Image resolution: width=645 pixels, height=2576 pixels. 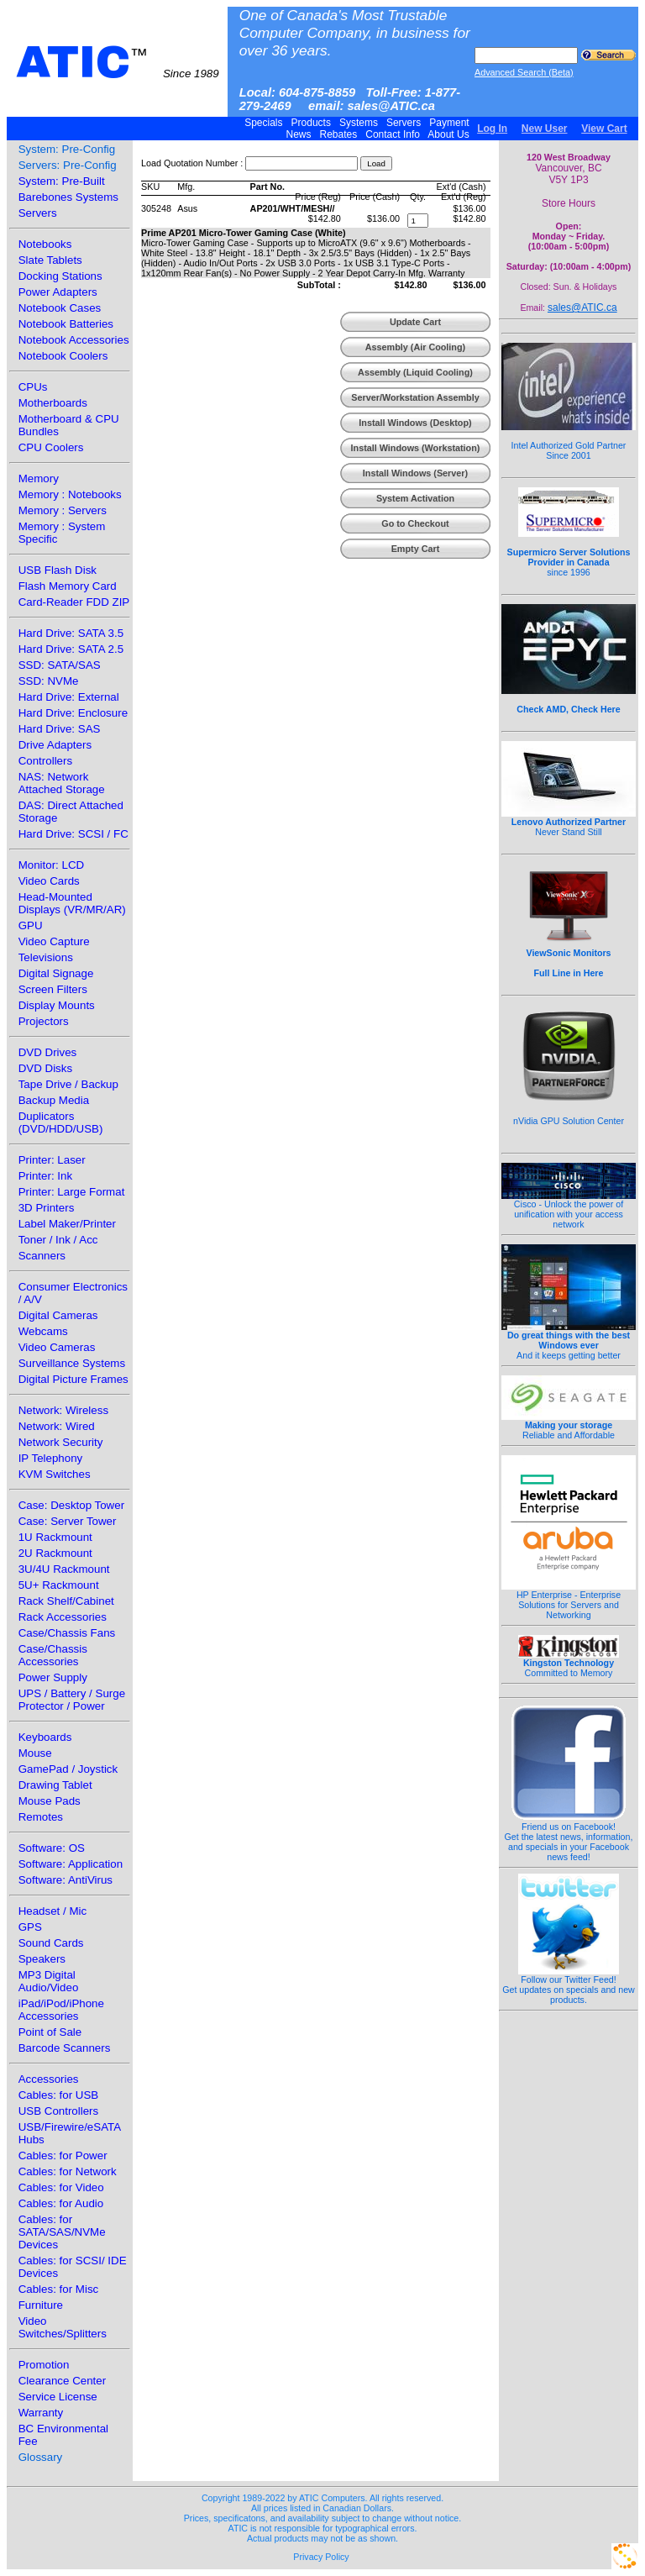 I want to click on 1U Rackmount, so click(x=55, y=1537).